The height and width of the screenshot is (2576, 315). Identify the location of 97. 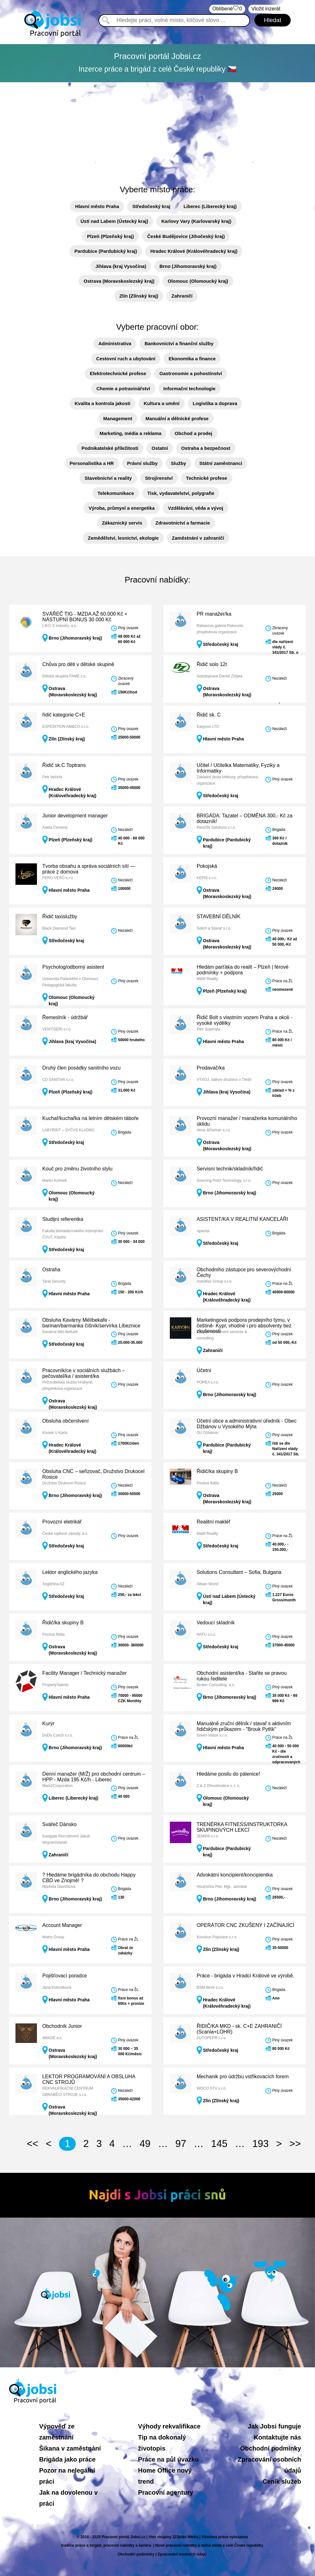
(180, 2143).